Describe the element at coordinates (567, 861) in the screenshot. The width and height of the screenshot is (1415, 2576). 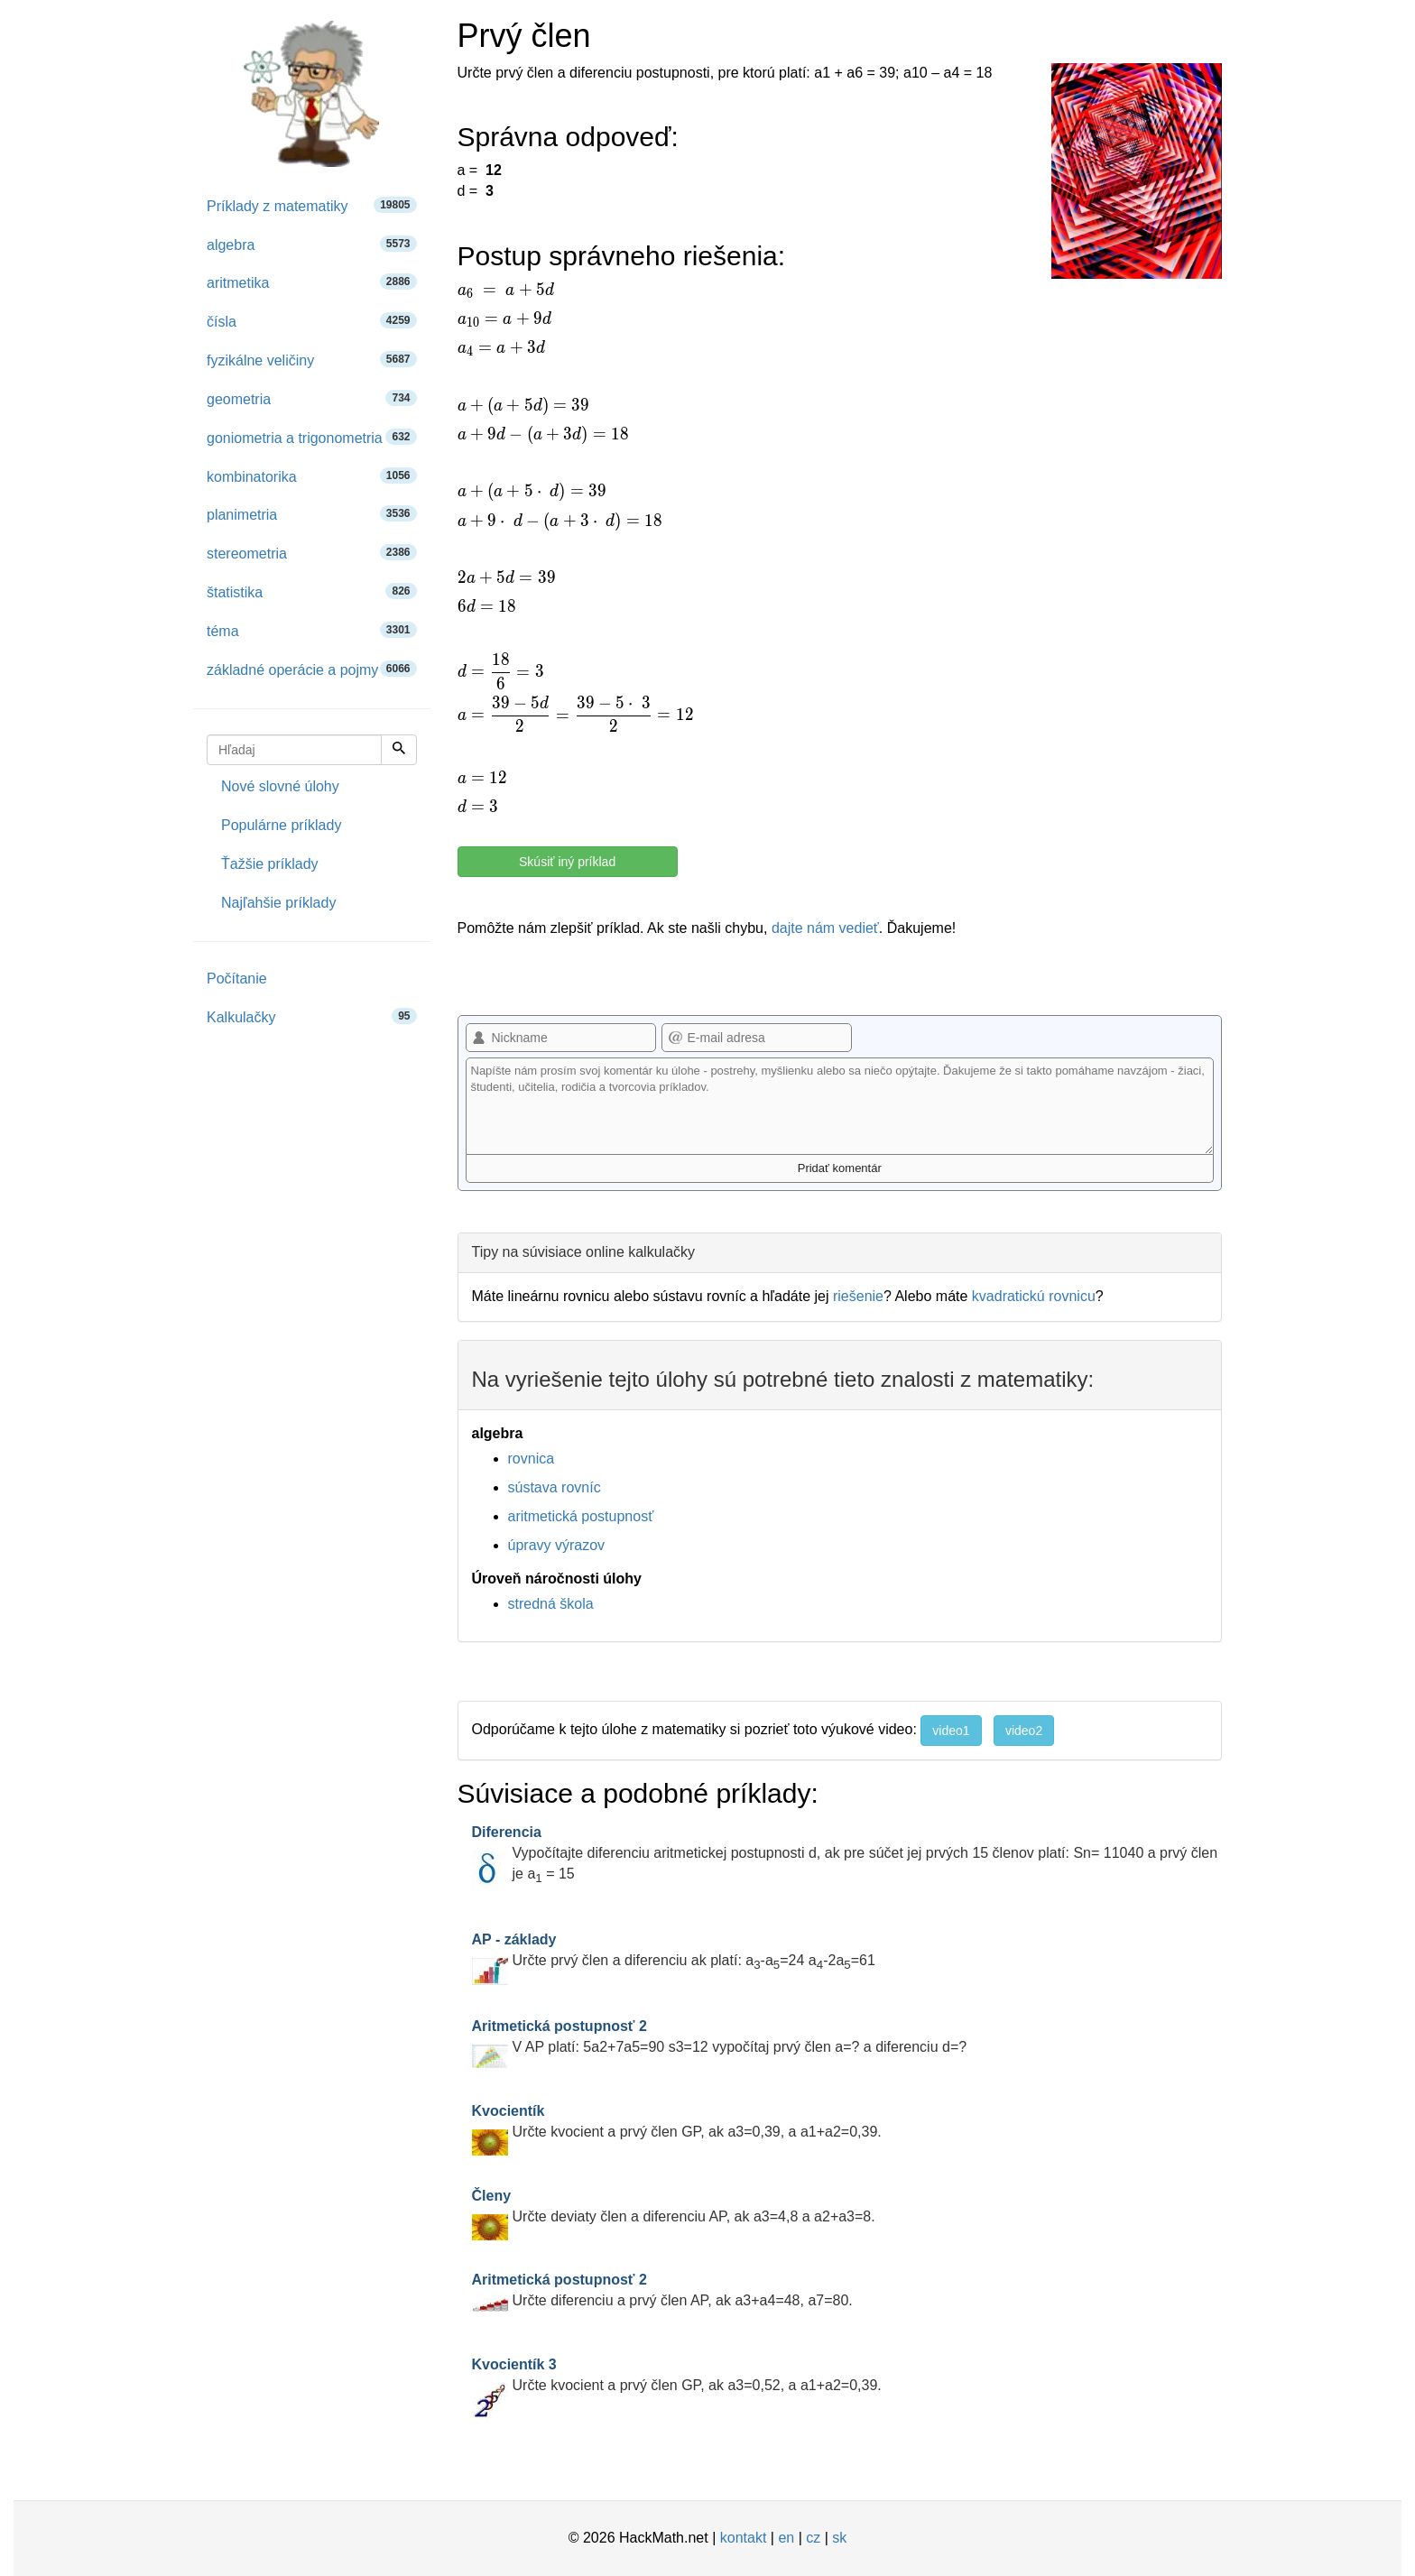
I see `Skúsiť iný príklad` at that location.